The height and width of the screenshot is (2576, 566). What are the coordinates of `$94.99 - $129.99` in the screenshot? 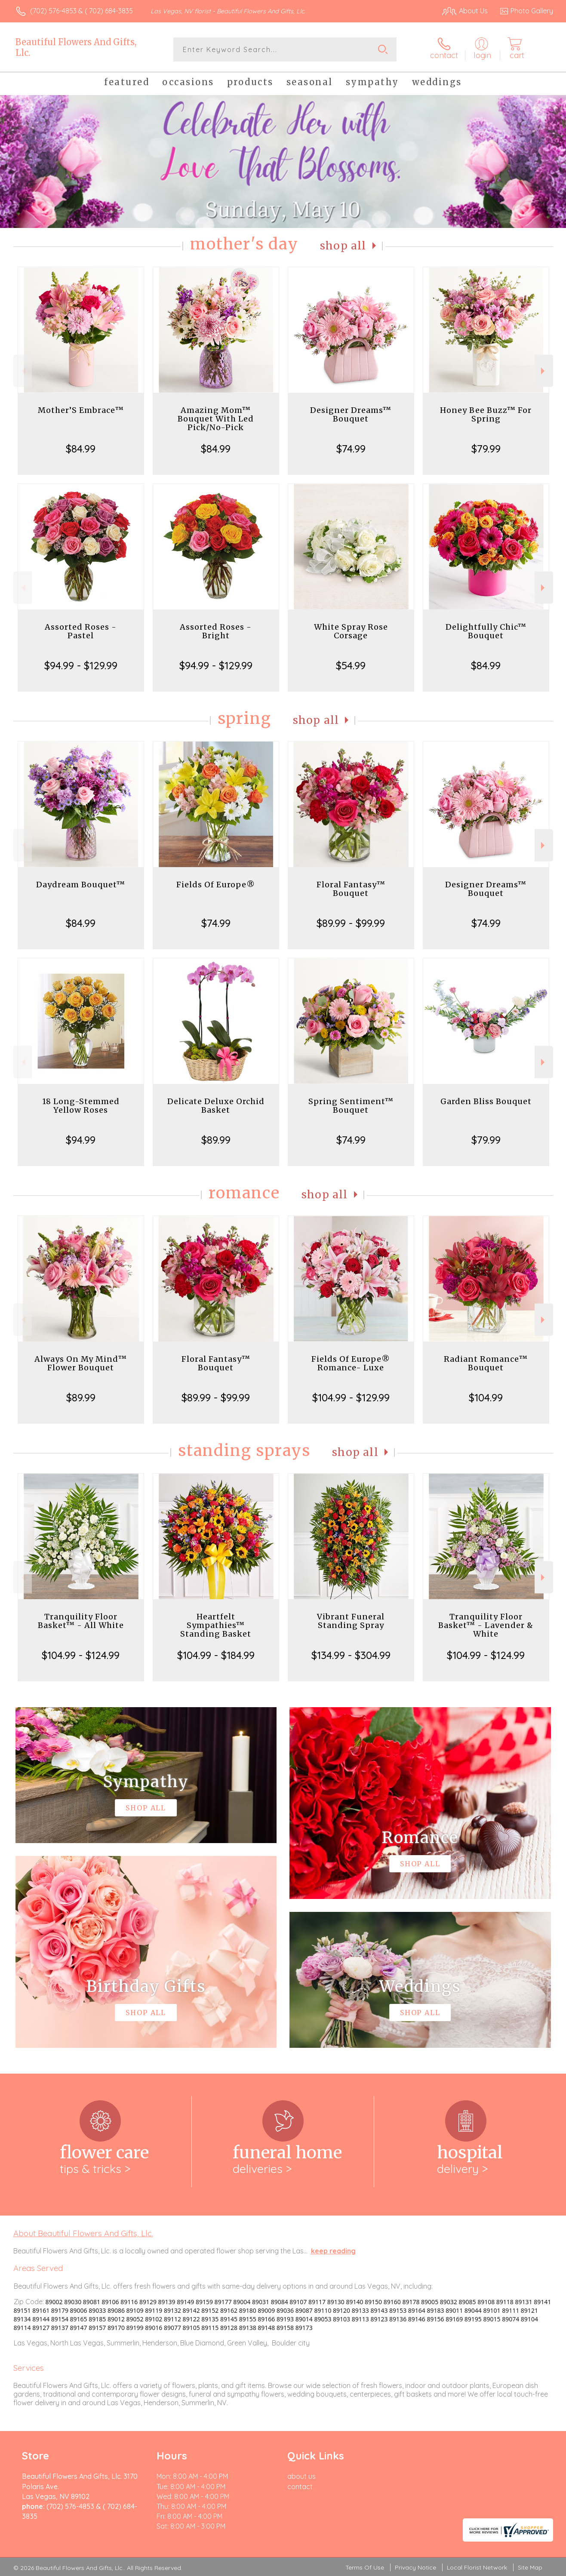 It's located at (80, 665).